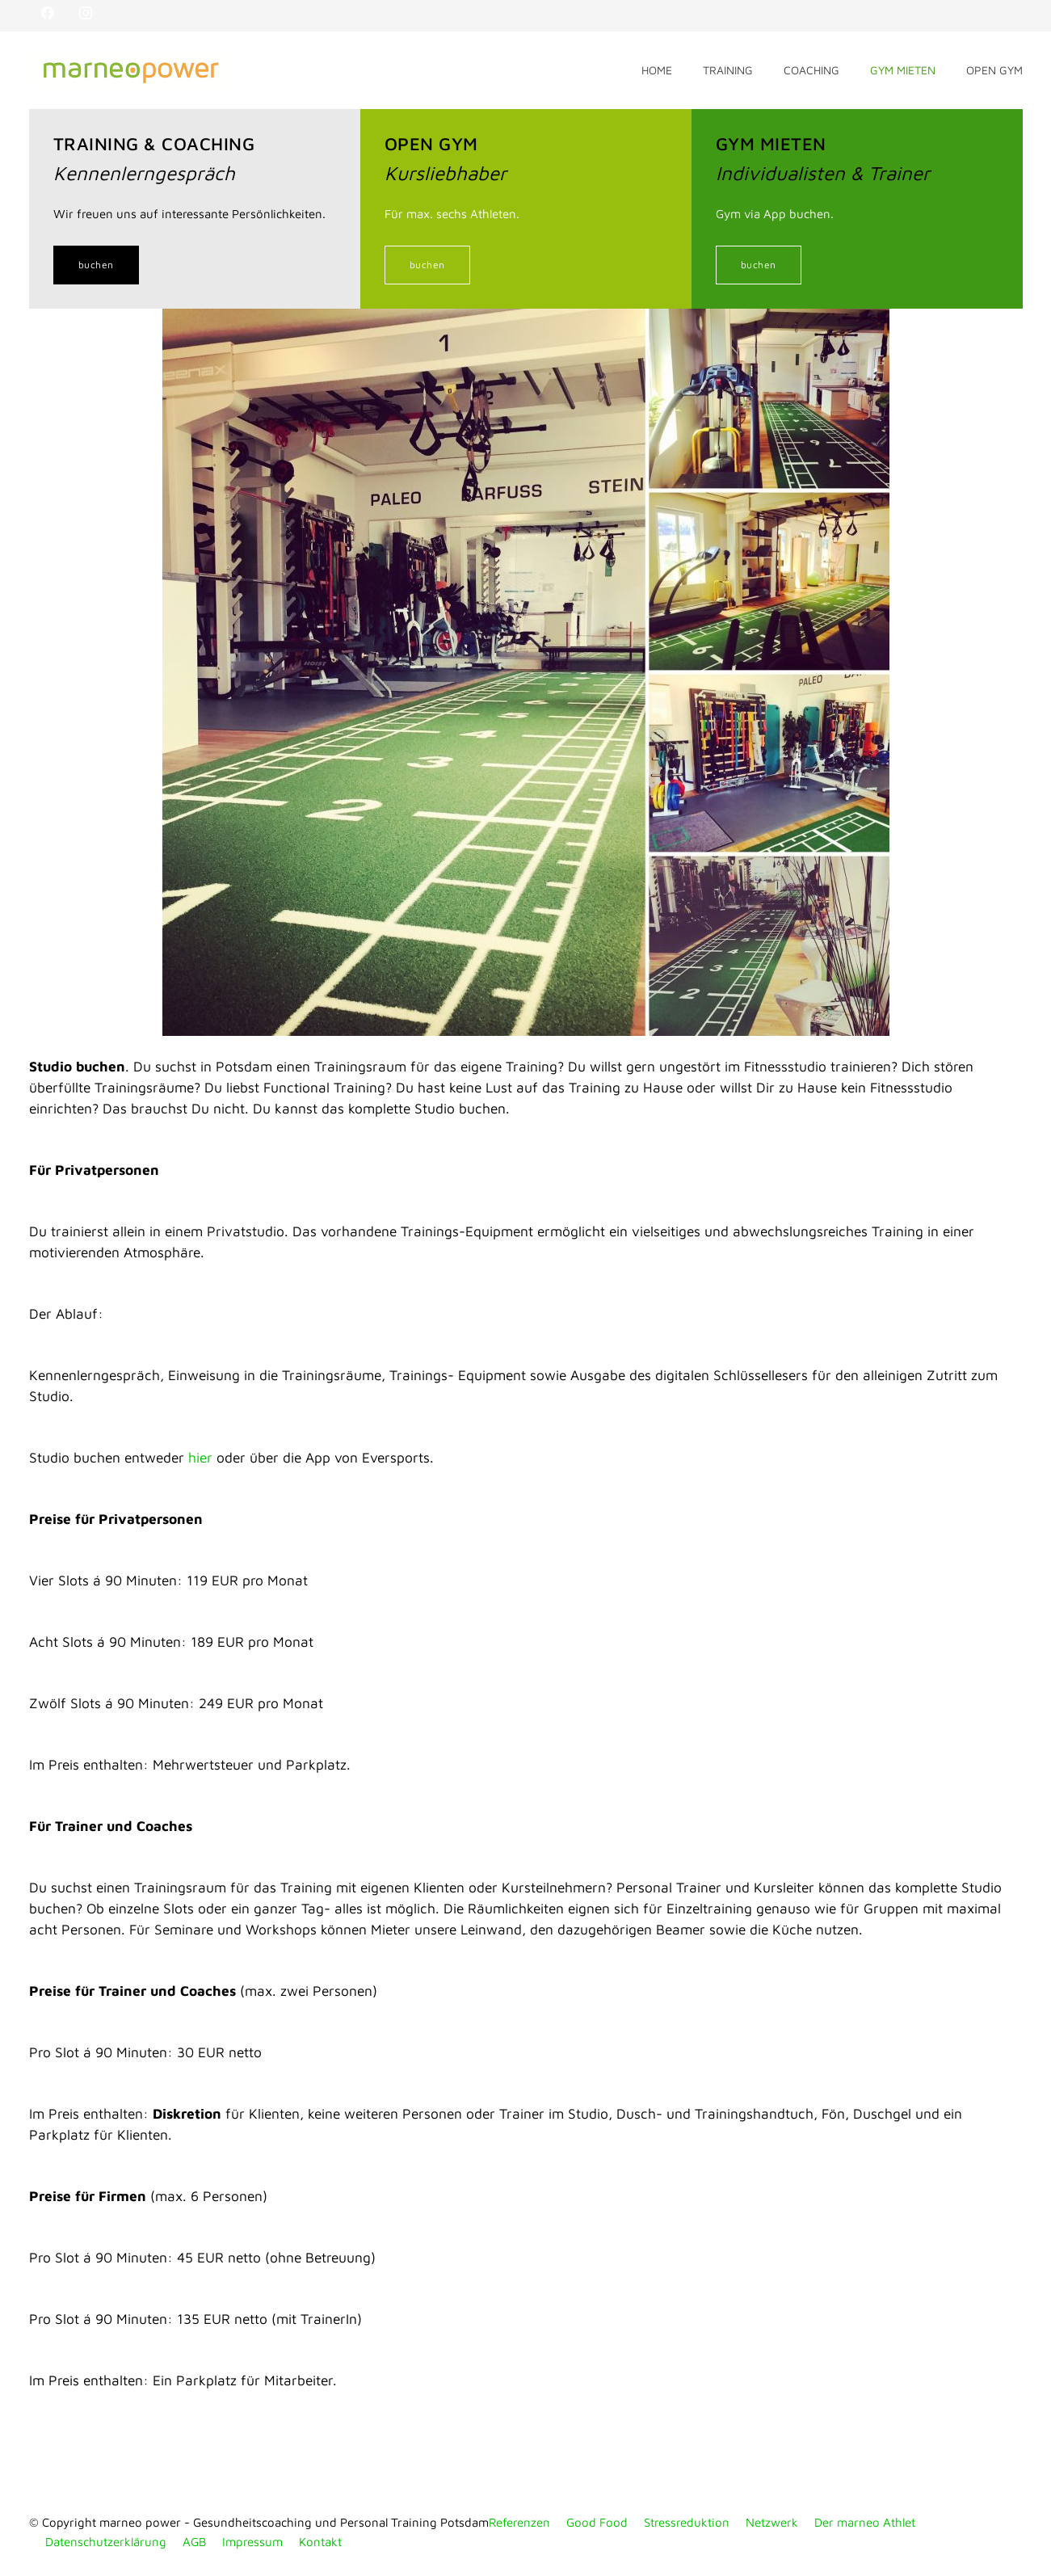  What do you see at coordinates (320, 2542) in the screenshot?
I see `Kontakt` at bounding box center [320, 2542].